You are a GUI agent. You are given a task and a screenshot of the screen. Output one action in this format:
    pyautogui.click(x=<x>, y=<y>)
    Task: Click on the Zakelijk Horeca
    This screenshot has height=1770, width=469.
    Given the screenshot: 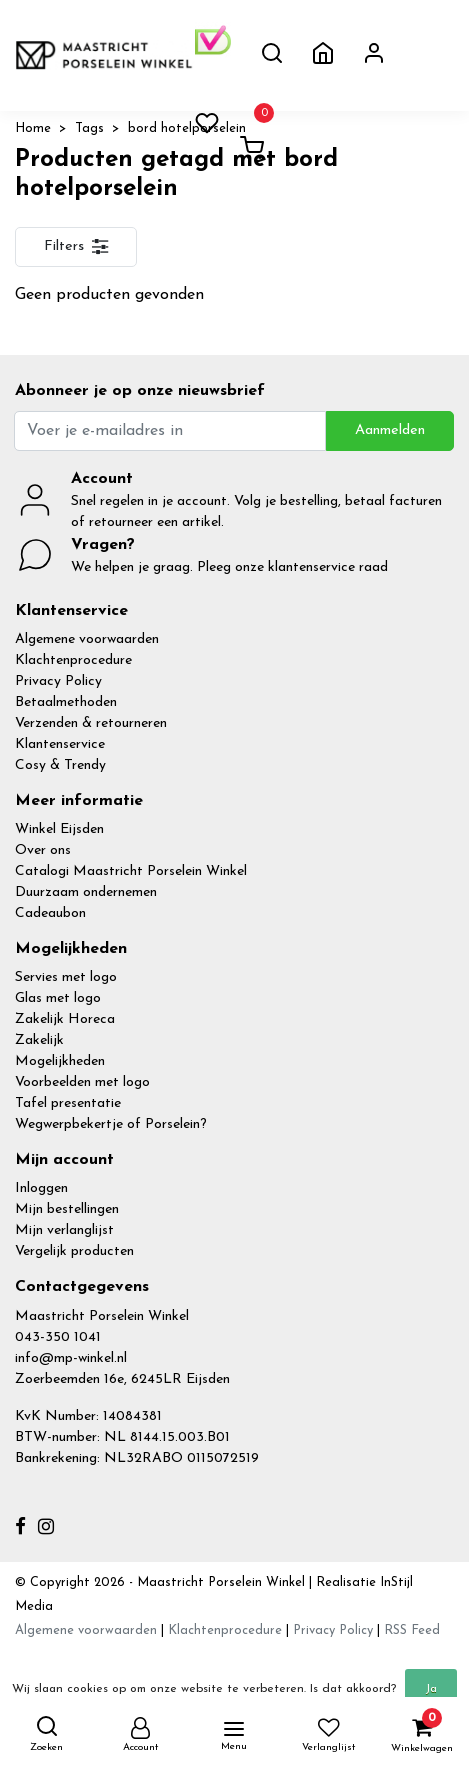 What is the action you would take?
    pyautogui.click(x=65, y=1019)
    